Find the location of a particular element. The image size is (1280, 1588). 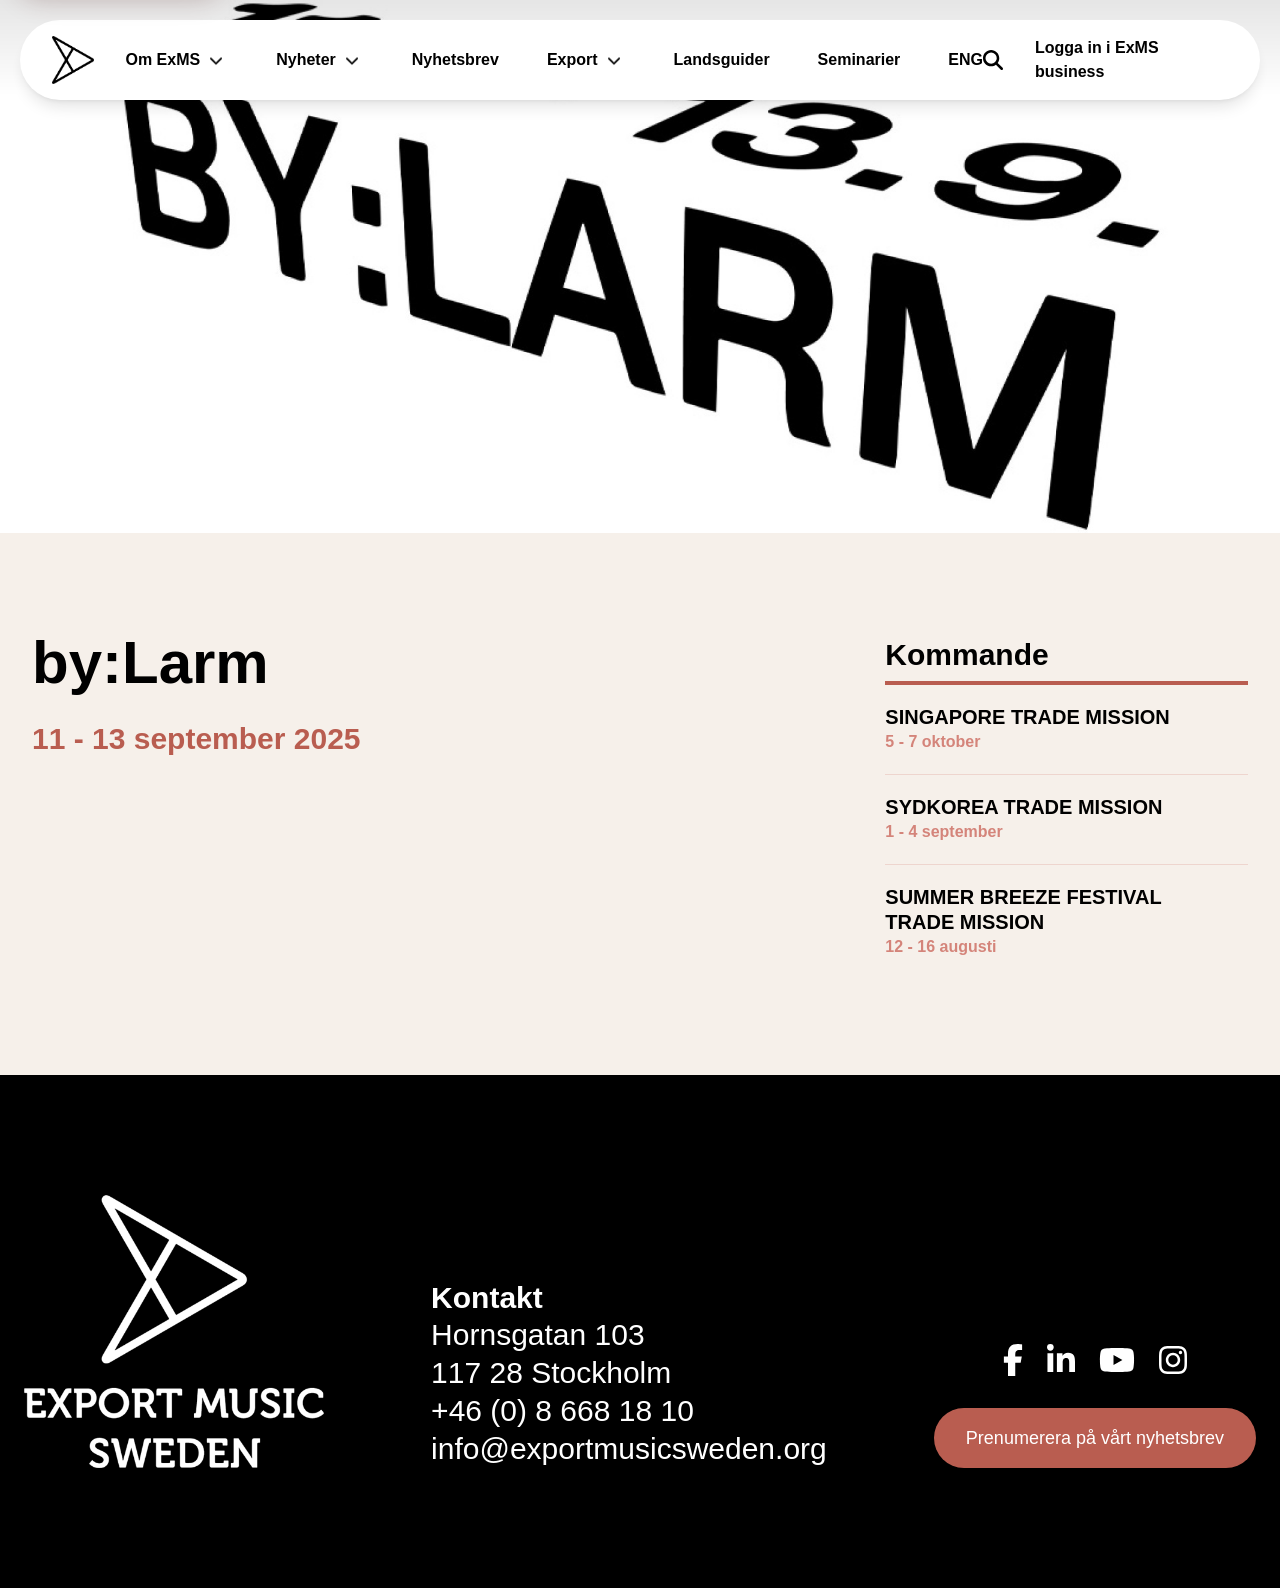

[LinkedIn (öppnas i ny flik)] is located at coordinates (1061, 1360).